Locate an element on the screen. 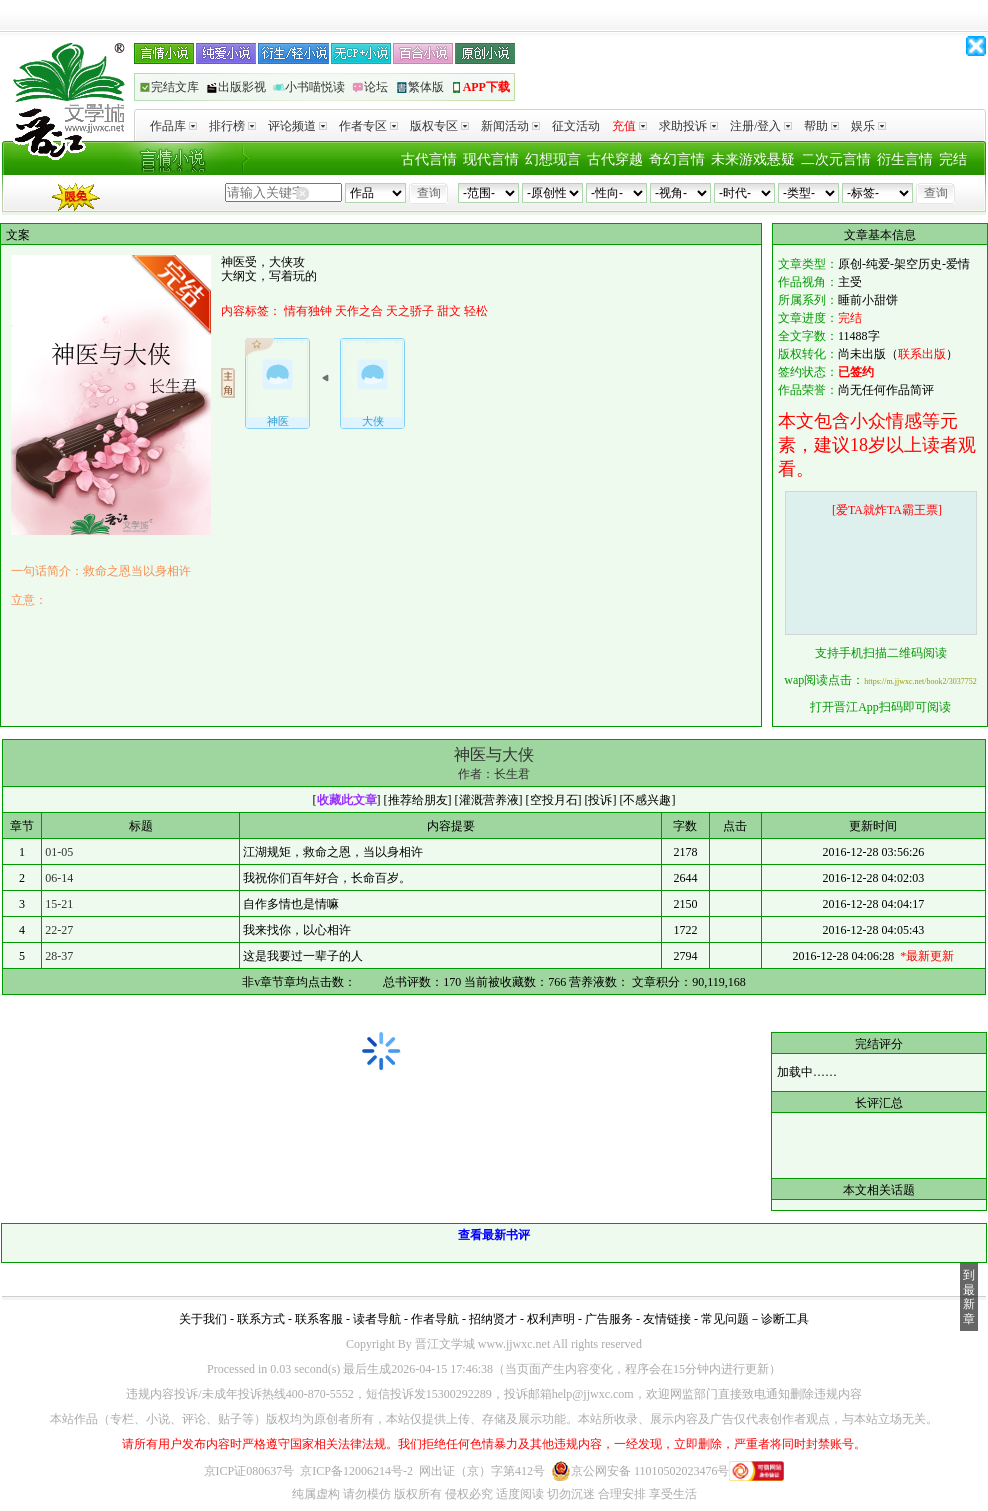 This screenshot has width=988, height=1511. 衍生言情 is located at coordinates (905, 159).